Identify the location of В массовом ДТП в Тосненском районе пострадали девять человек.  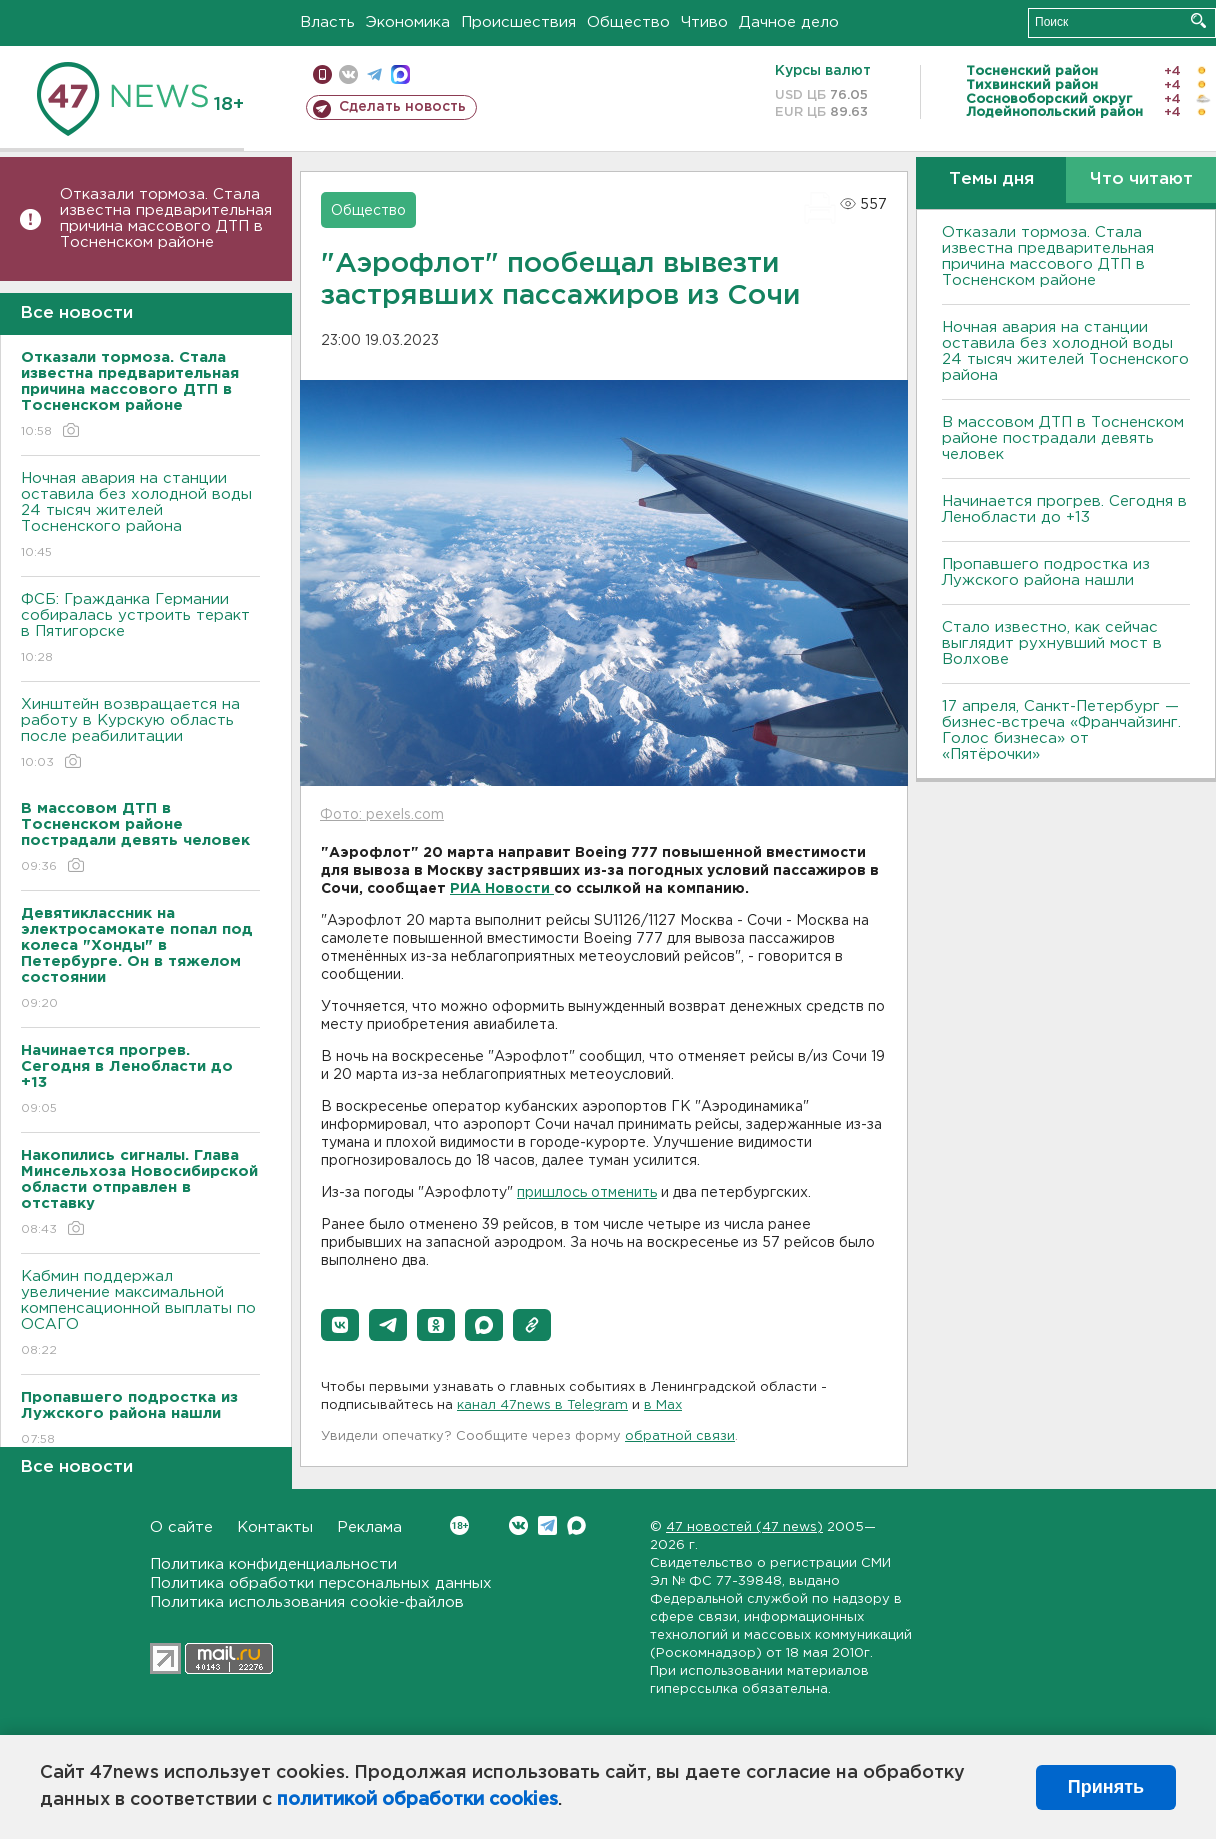
(1063, 438).